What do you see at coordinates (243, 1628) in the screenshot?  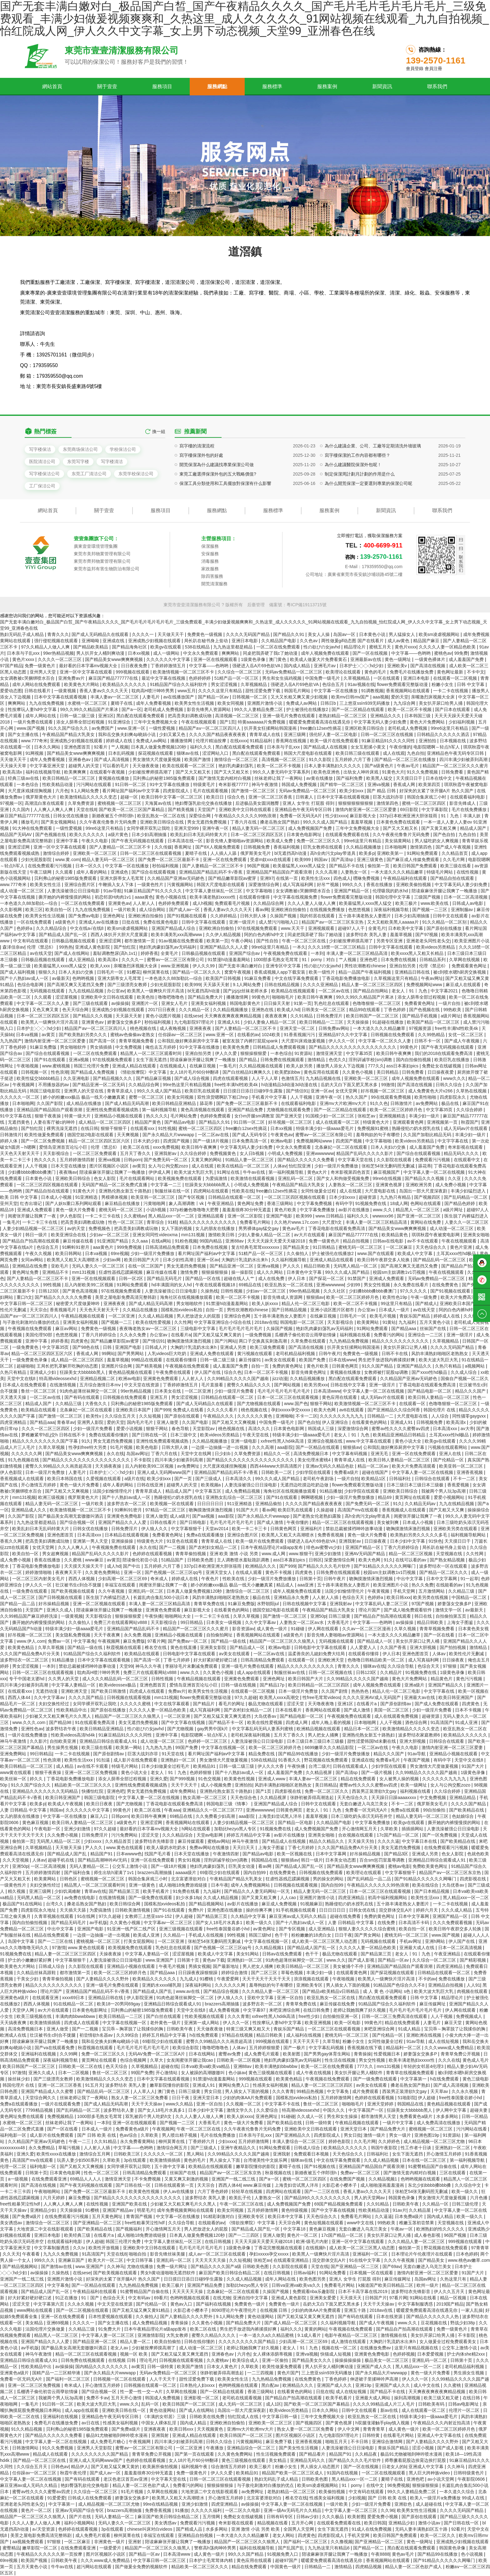 I see `影音资源av` at bounding box center [243, 1628].